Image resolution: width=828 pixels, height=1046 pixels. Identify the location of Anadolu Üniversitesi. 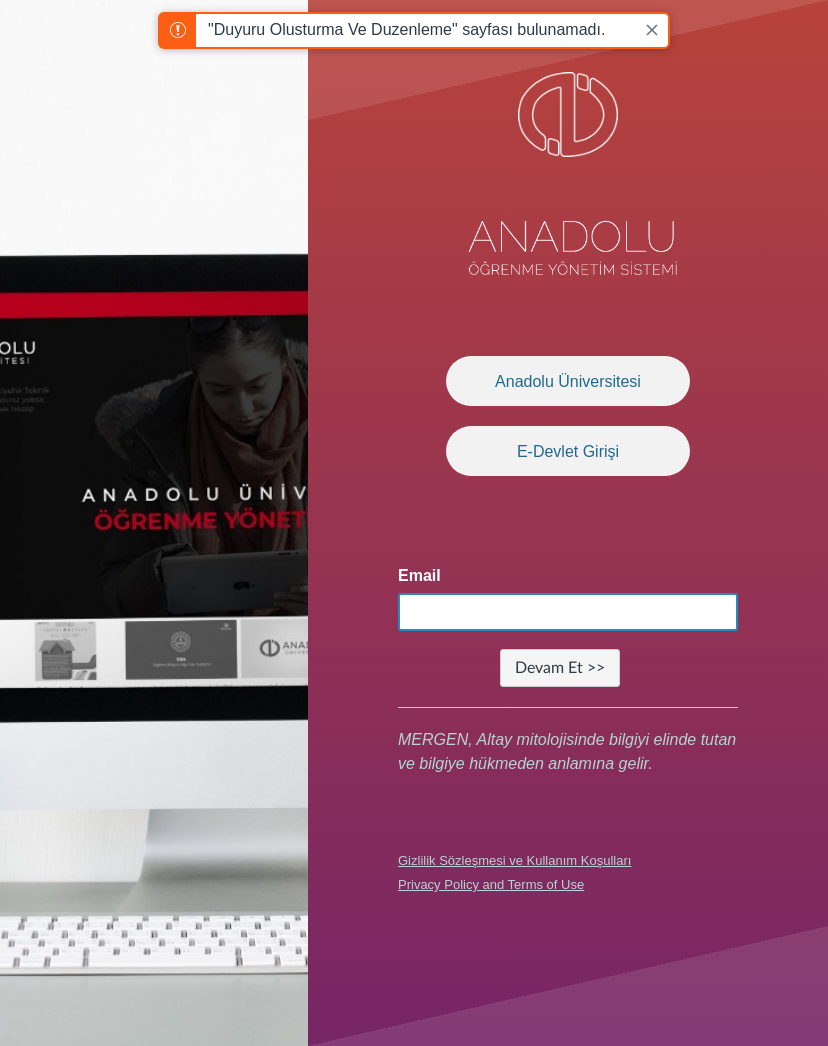
(568, 381).